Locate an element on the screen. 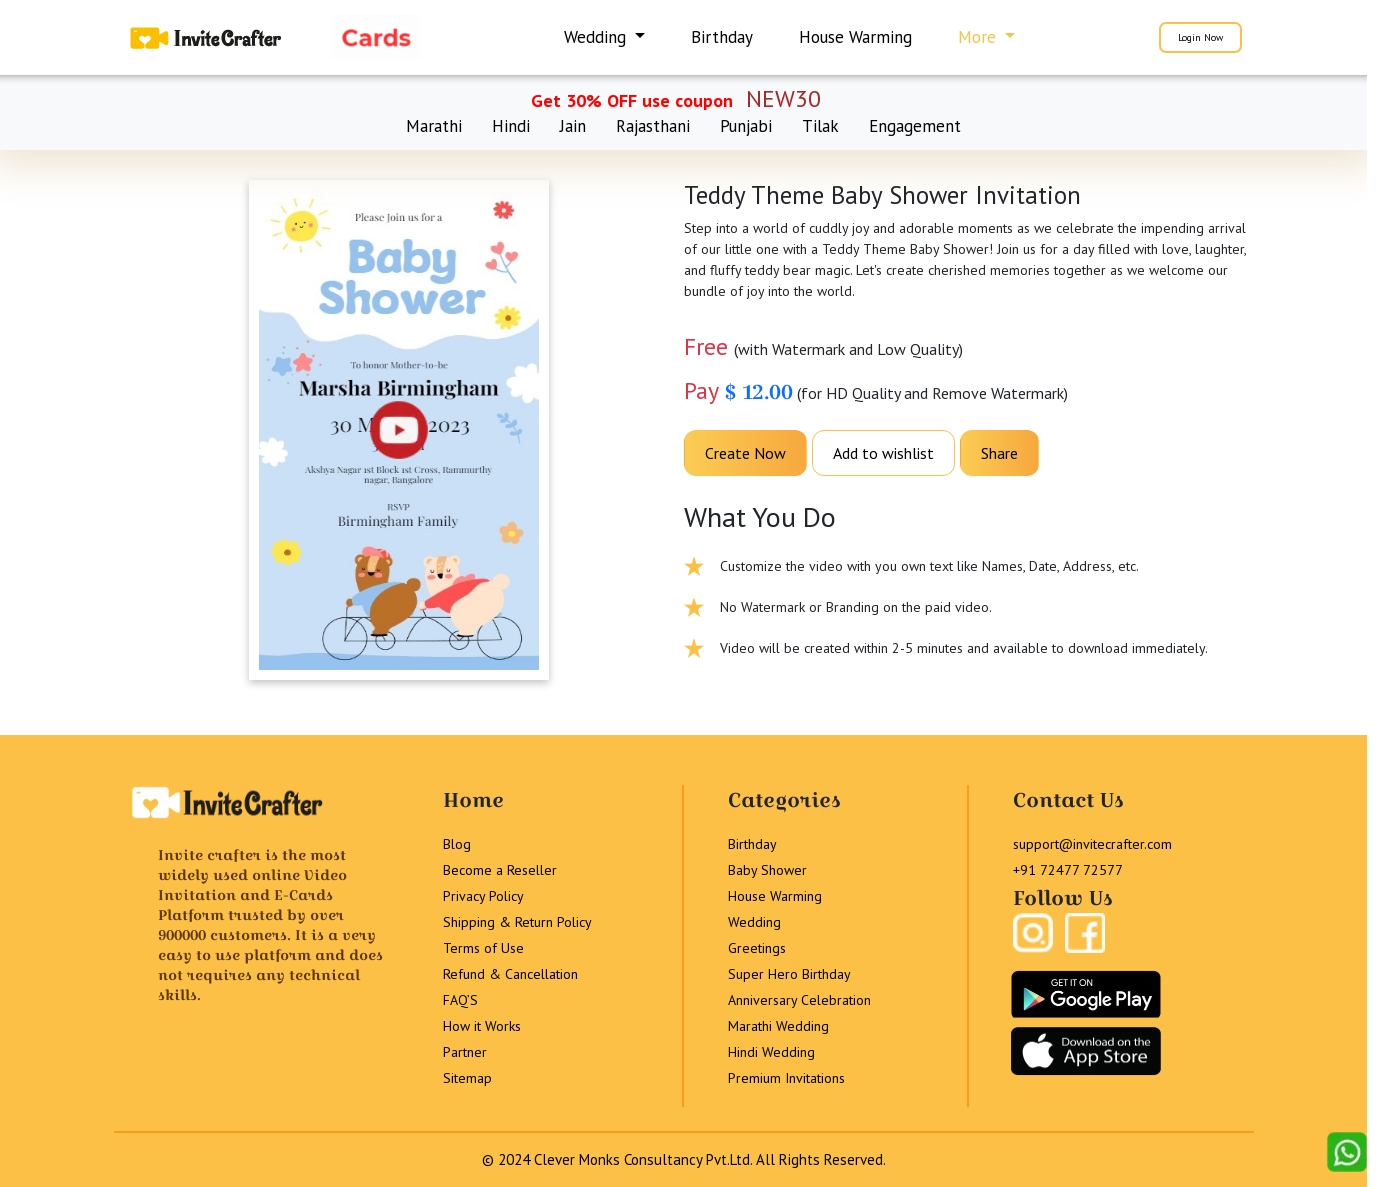 The image size is (1382, 1187). +91 72477 72577 is located at coordinates (1068, 870).